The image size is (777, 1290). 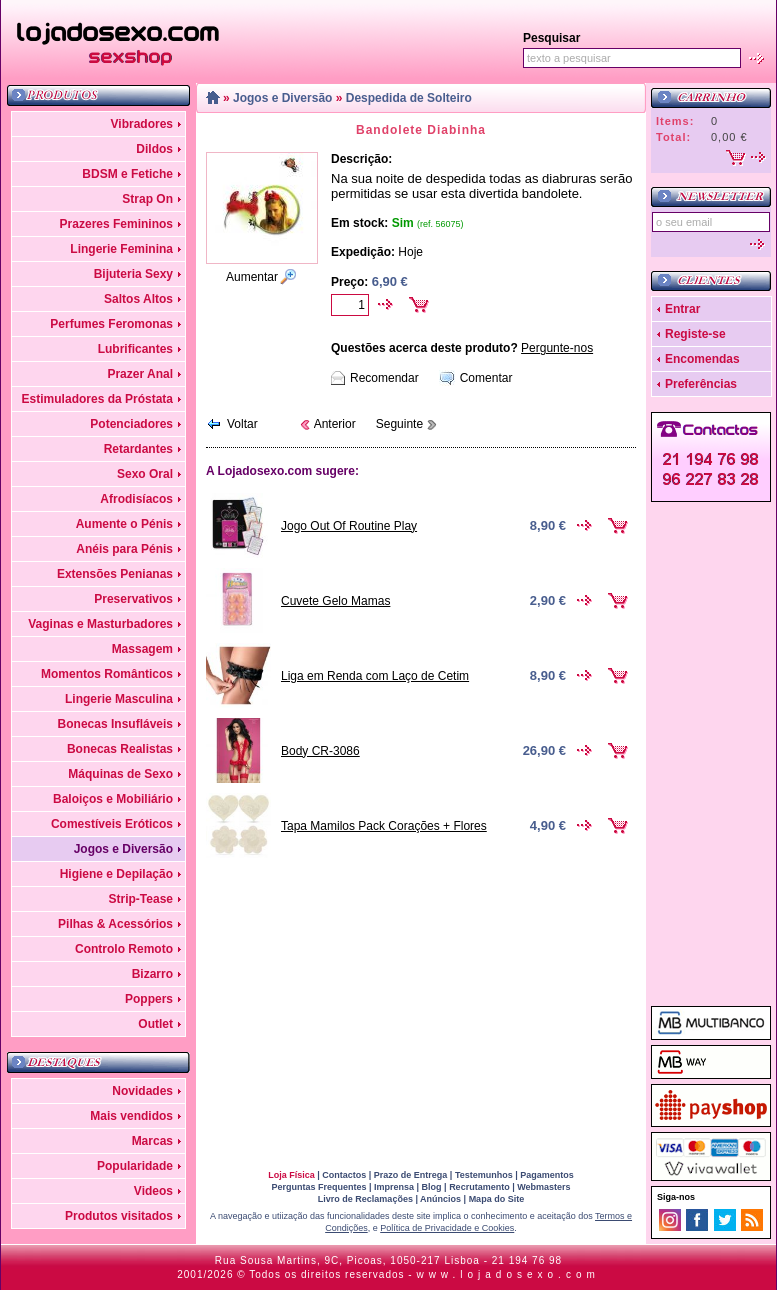 What do you see at coordinates (142, 1091) in the screenshot?
I see `Novidades` at bounding box center [142, 1091].